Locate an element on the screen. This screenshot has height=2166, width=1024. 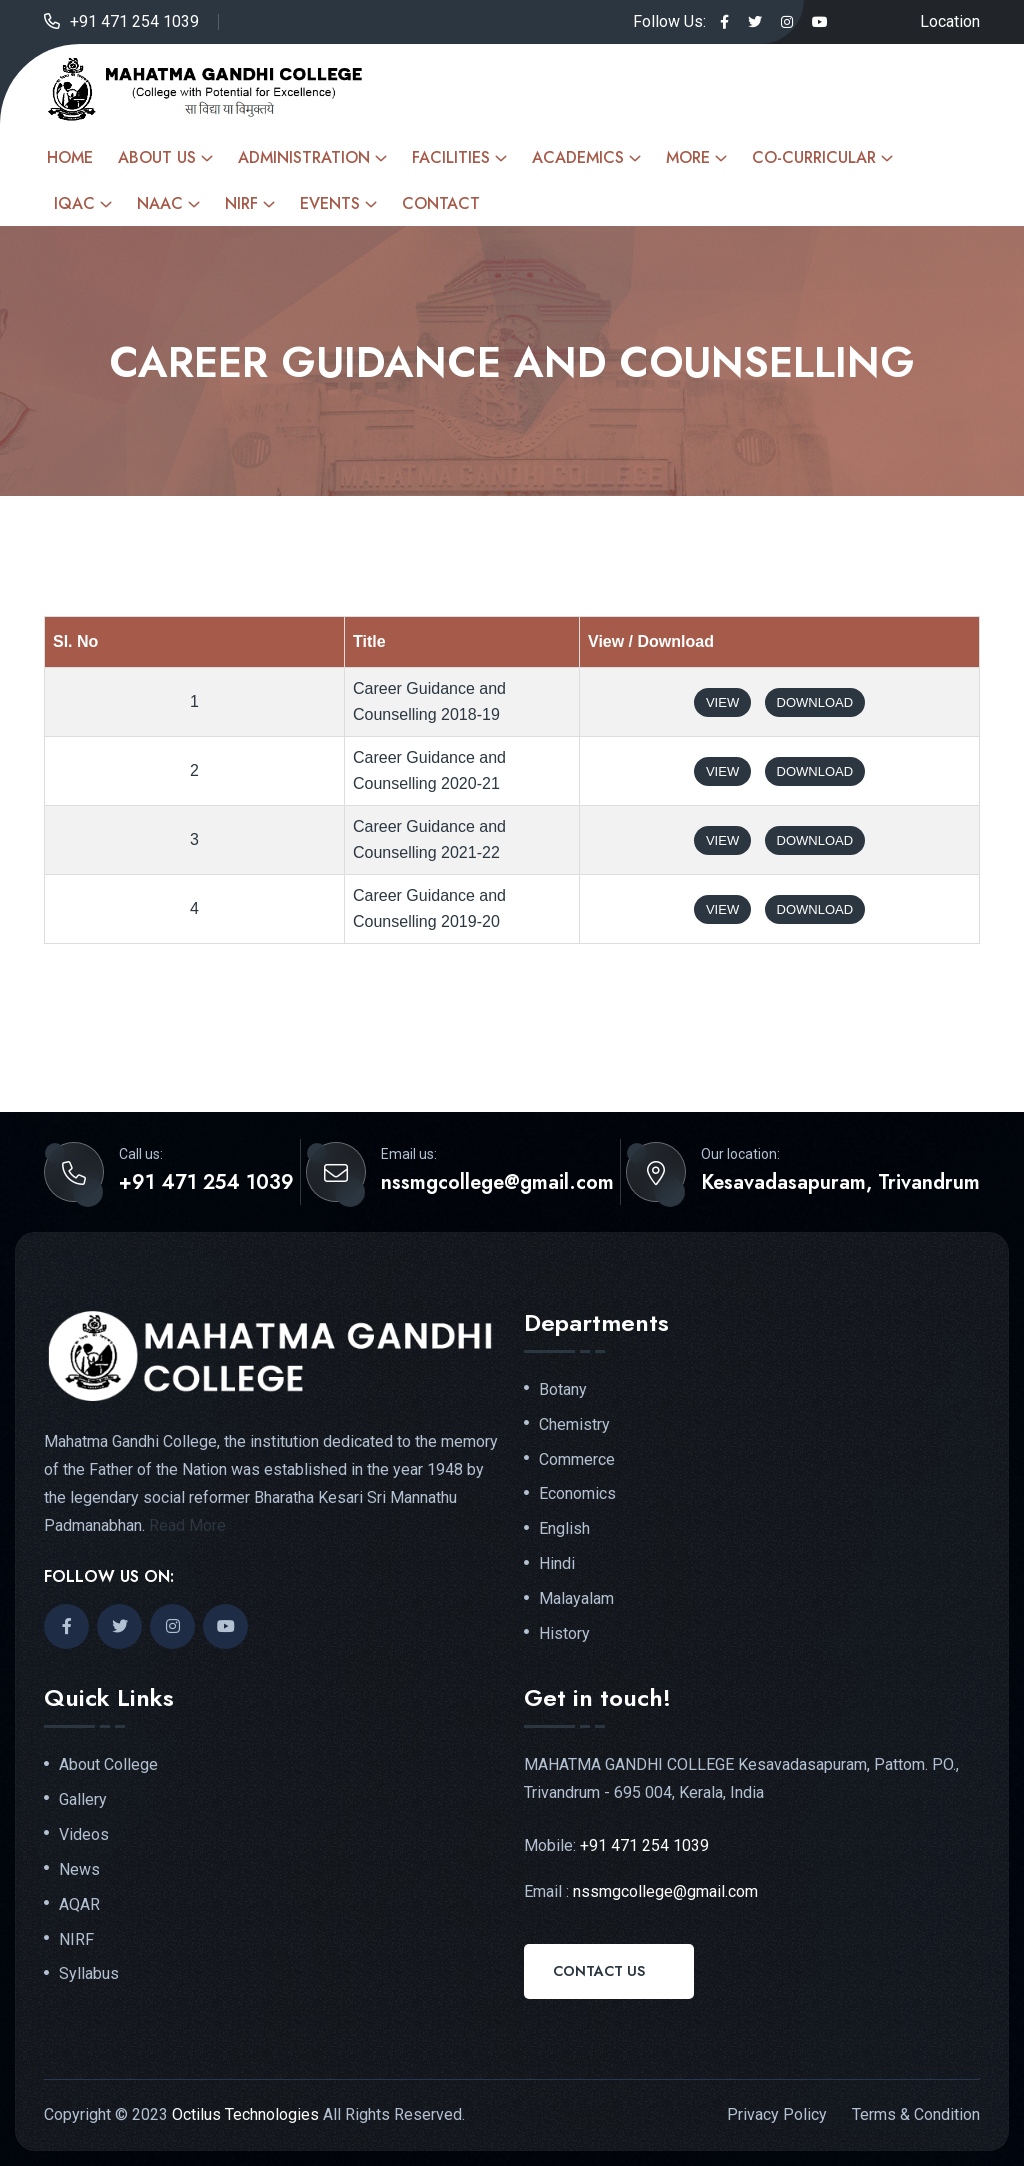
Botany is located at coordinates (563, 1390).